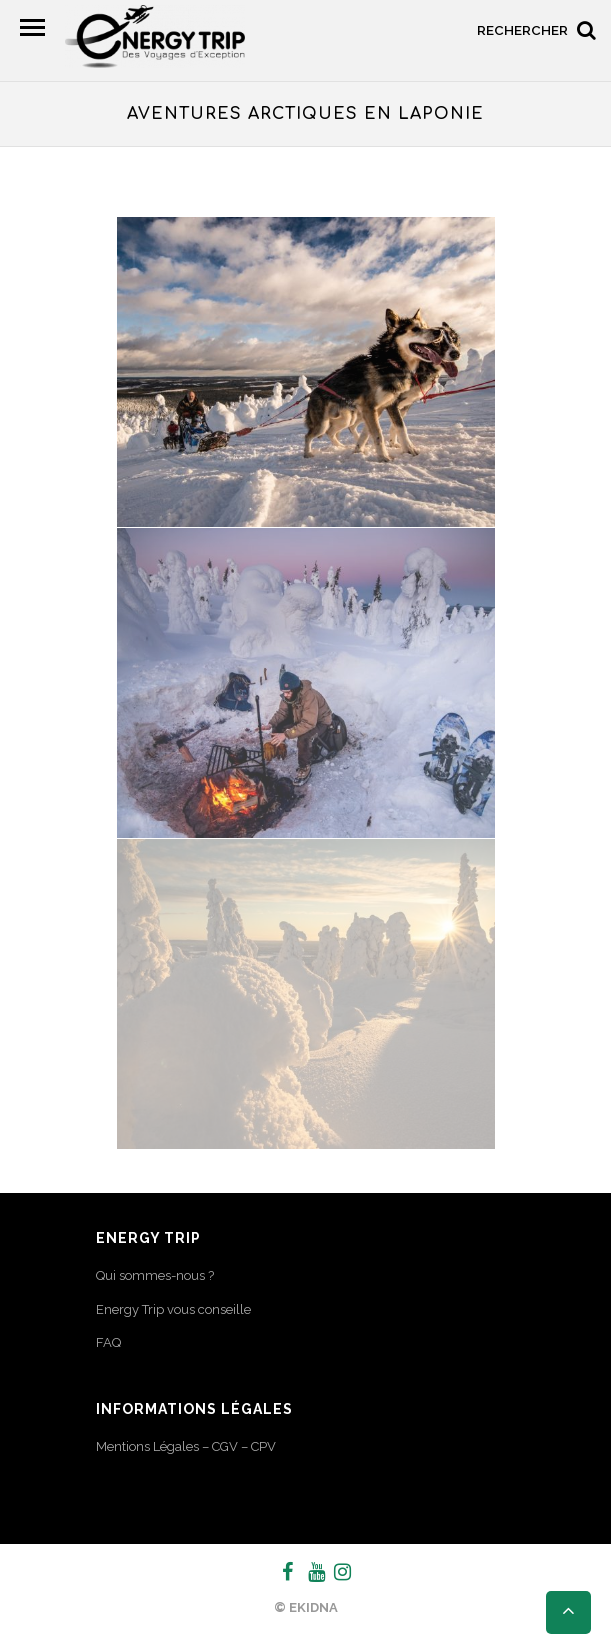 This screenshot has width=611, height=1634. Describe the element at coordinates (186, 1446) in the screenshot. I see `Mentions Légales – CGV – CPV` at that location.